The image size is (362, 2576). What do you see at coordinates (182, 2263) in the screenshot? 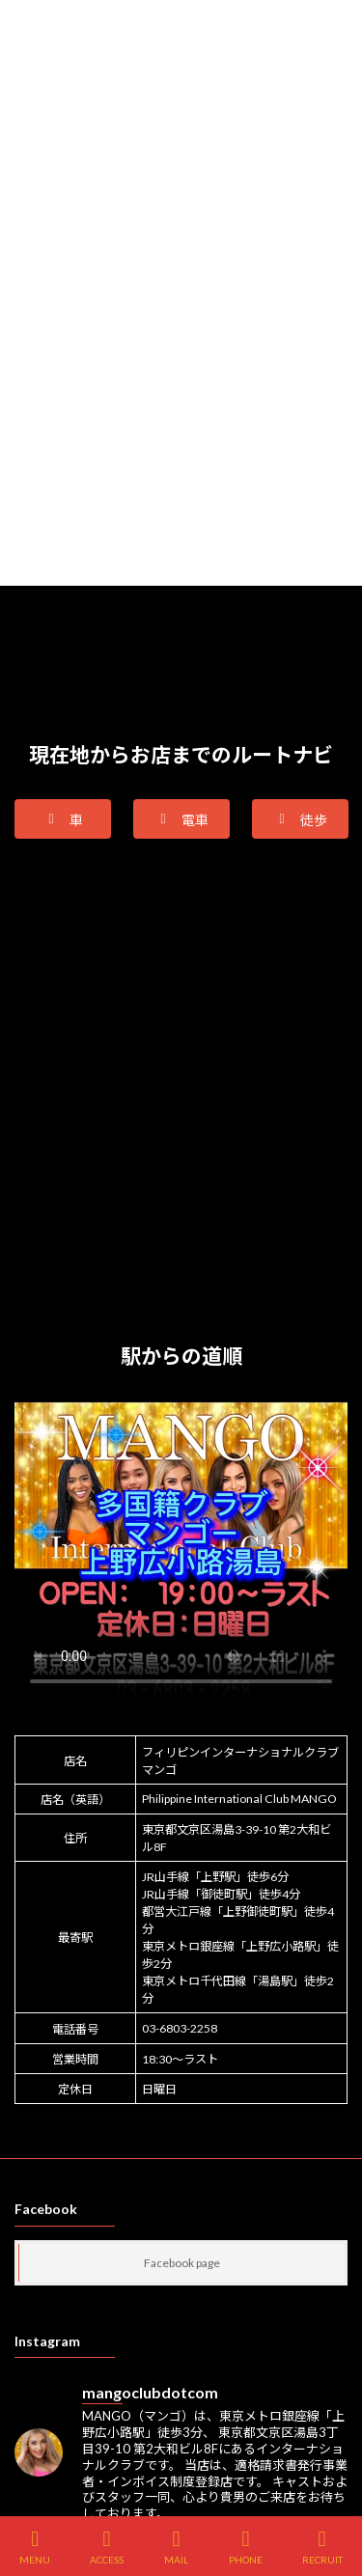
I see `Facebook page` at bounding box center [182, 2263].